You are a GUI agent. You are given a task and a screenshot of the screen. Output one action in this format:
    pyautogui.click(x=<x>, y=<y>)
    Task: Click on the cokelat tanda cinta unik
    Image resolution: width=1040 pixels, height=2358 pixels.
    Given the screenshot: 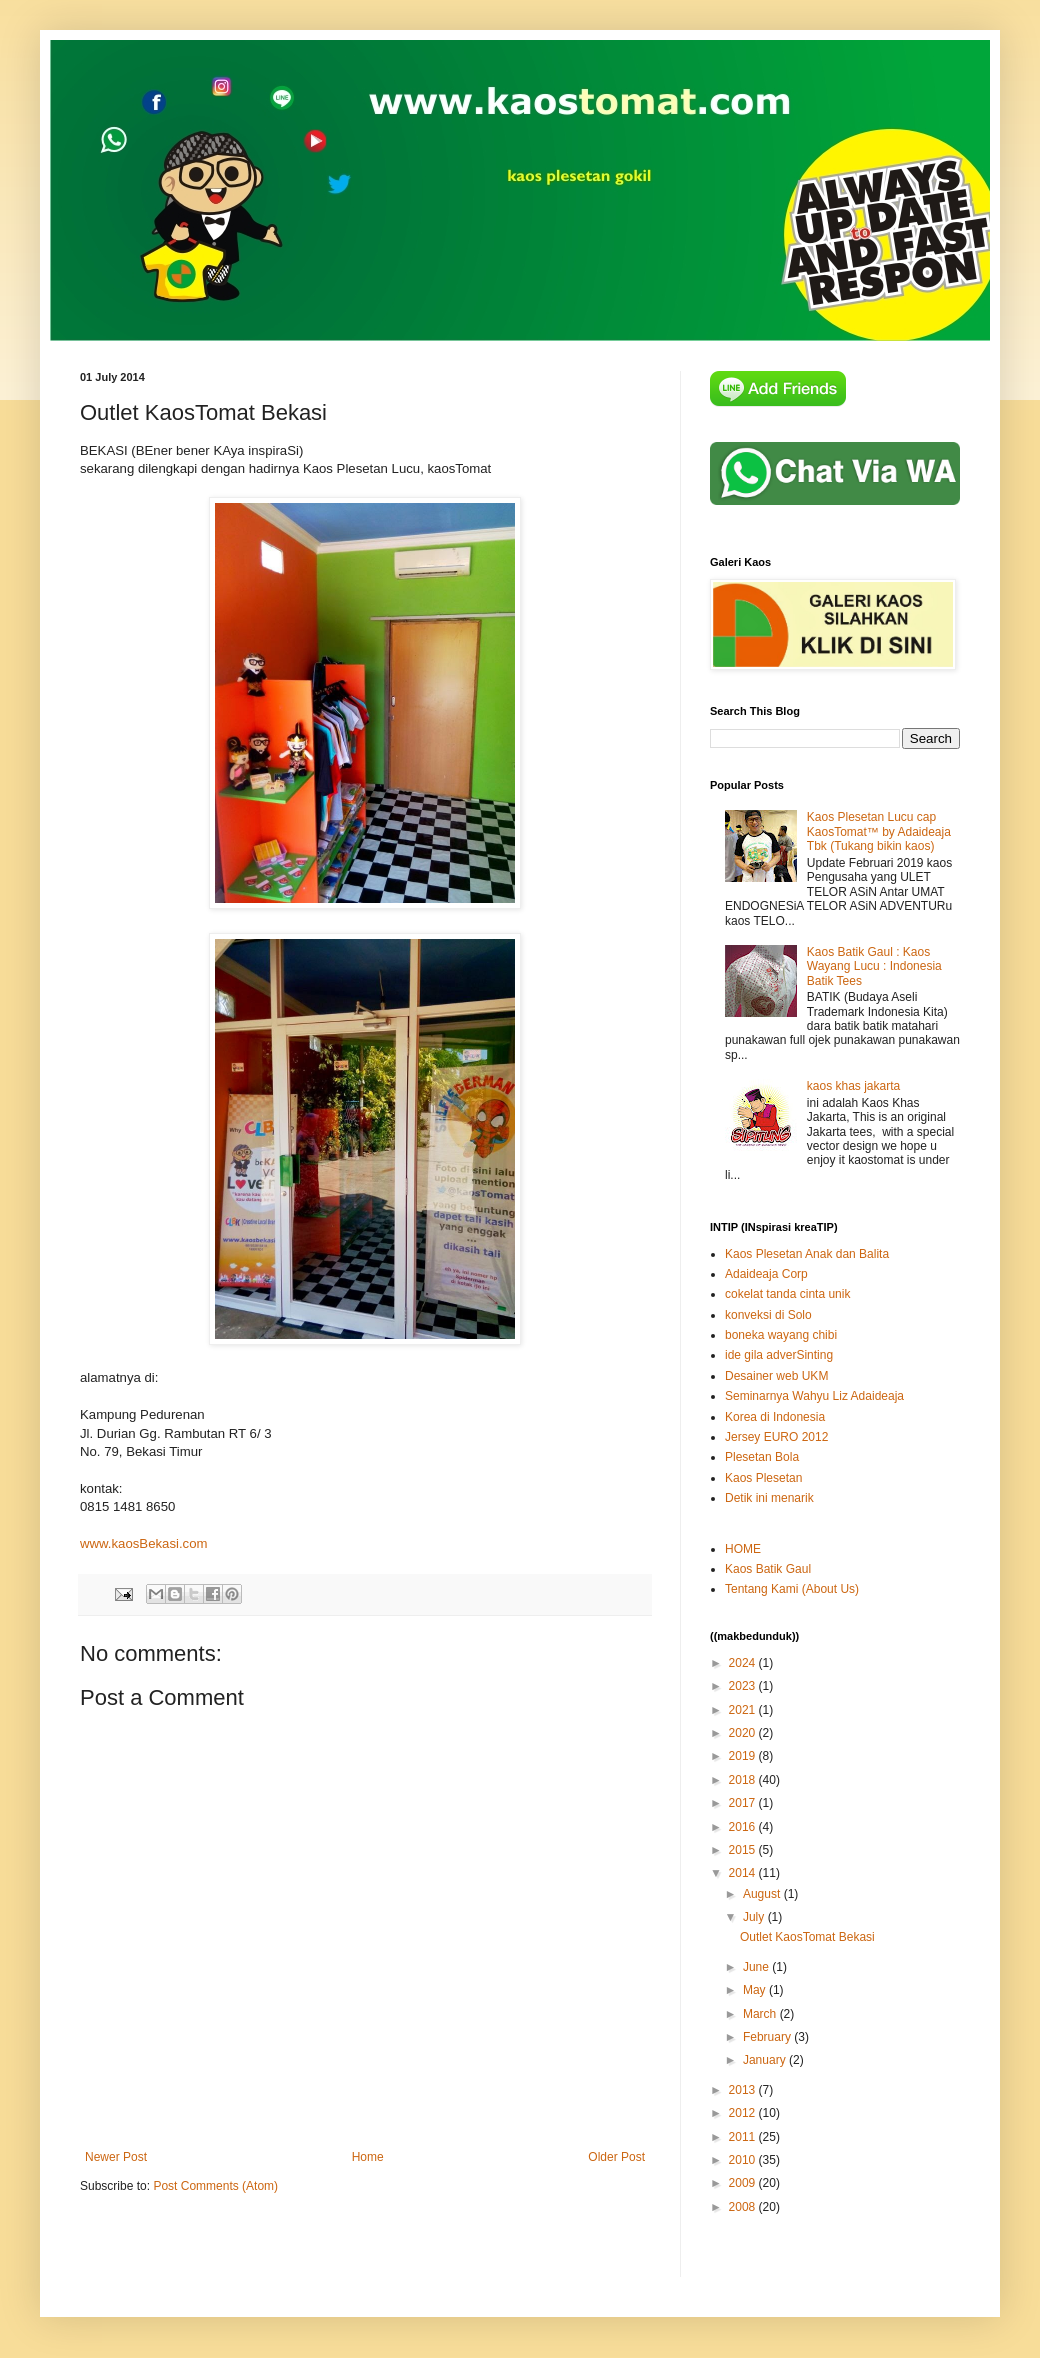 What is the action you would take?
    pyautogui.click(x=787, y=1294)
    